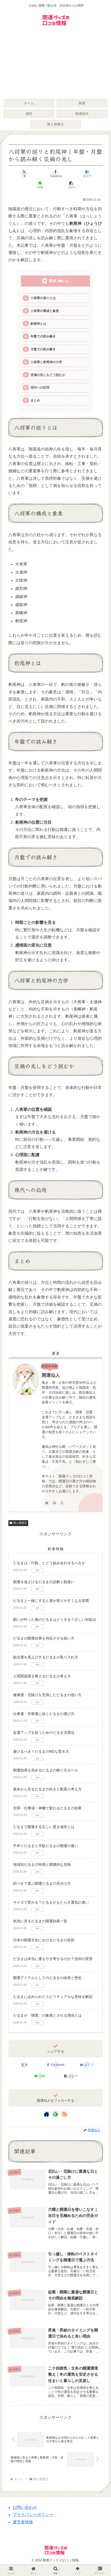 This screenshot has height=2576, width=111. I want to click on だるまと一緒にすると運が巡りやすくなる習慣, so click(51, 1608).